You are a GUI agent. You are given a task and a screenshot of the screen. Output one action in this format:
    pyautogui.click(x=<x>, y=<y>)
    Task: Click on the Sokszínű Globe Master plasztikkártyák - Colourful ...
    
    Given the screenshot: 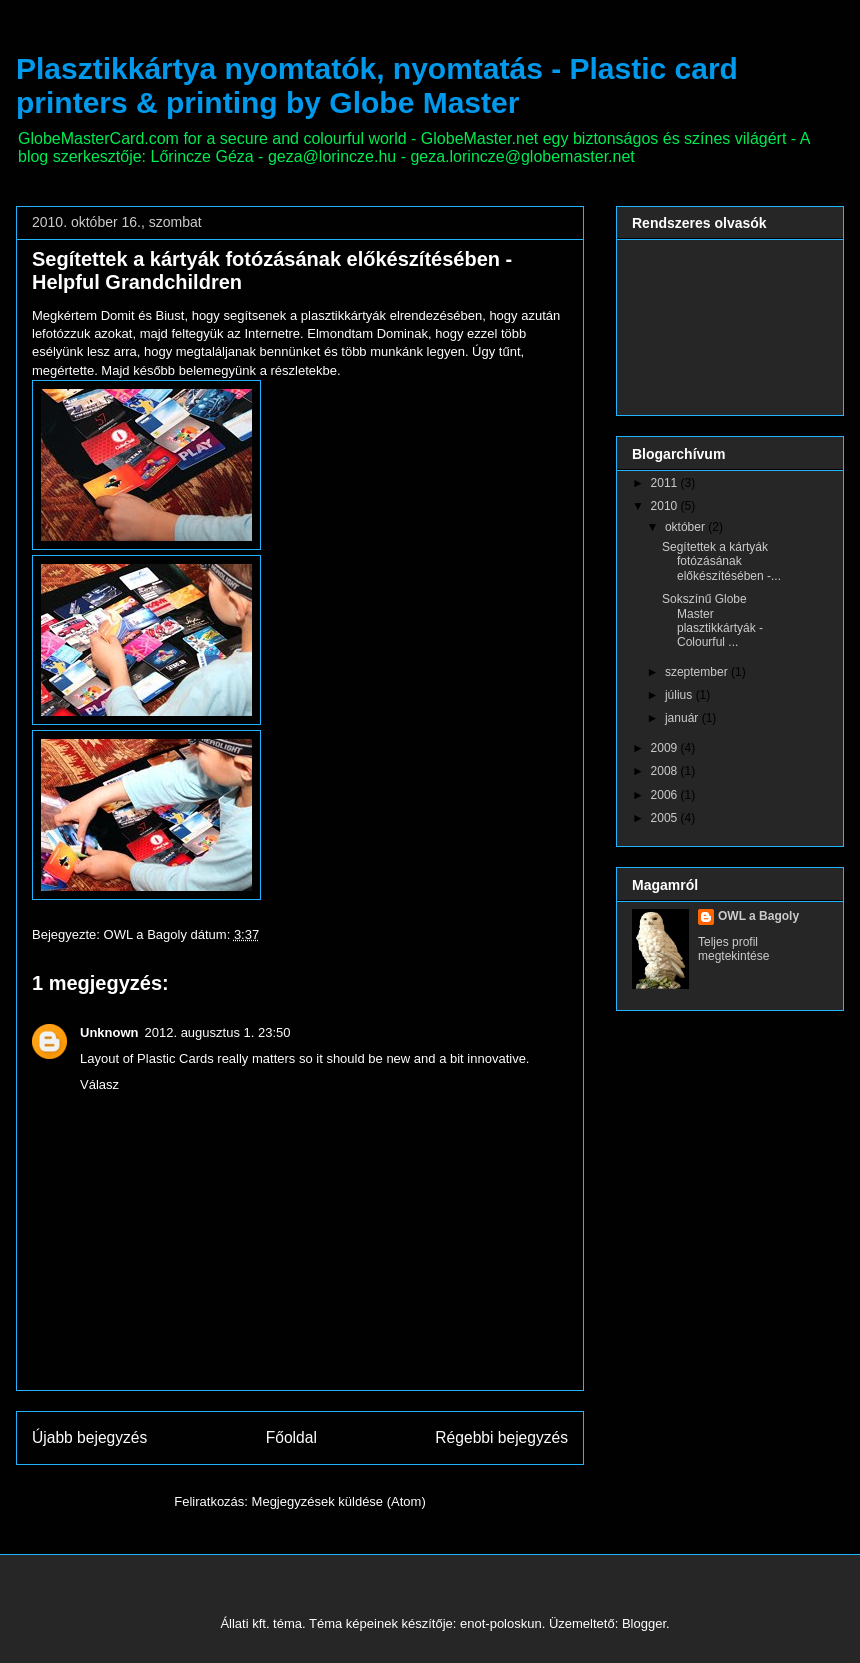 What is the action you would take?
    pyautogui.click(x=712, y=620)
    